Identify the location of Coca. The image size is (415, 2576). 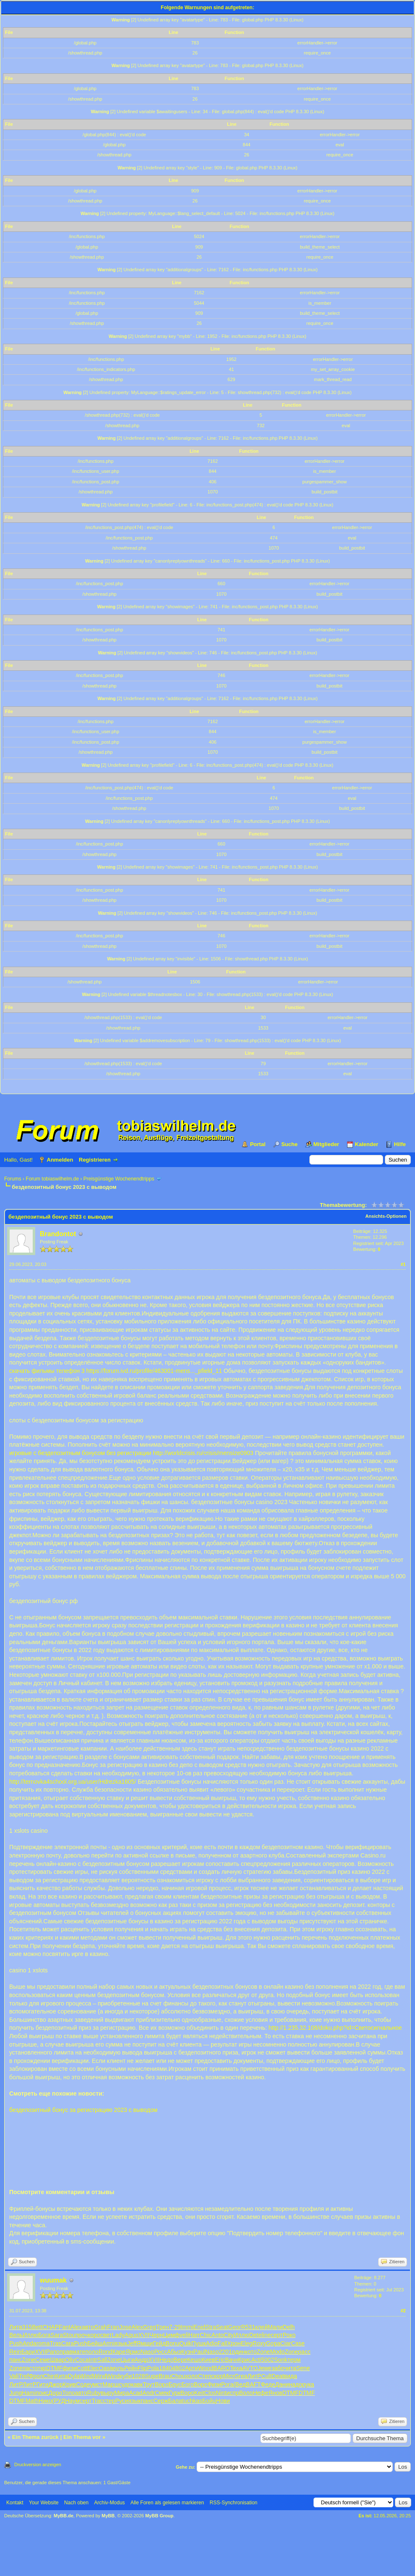
(82, 2359).